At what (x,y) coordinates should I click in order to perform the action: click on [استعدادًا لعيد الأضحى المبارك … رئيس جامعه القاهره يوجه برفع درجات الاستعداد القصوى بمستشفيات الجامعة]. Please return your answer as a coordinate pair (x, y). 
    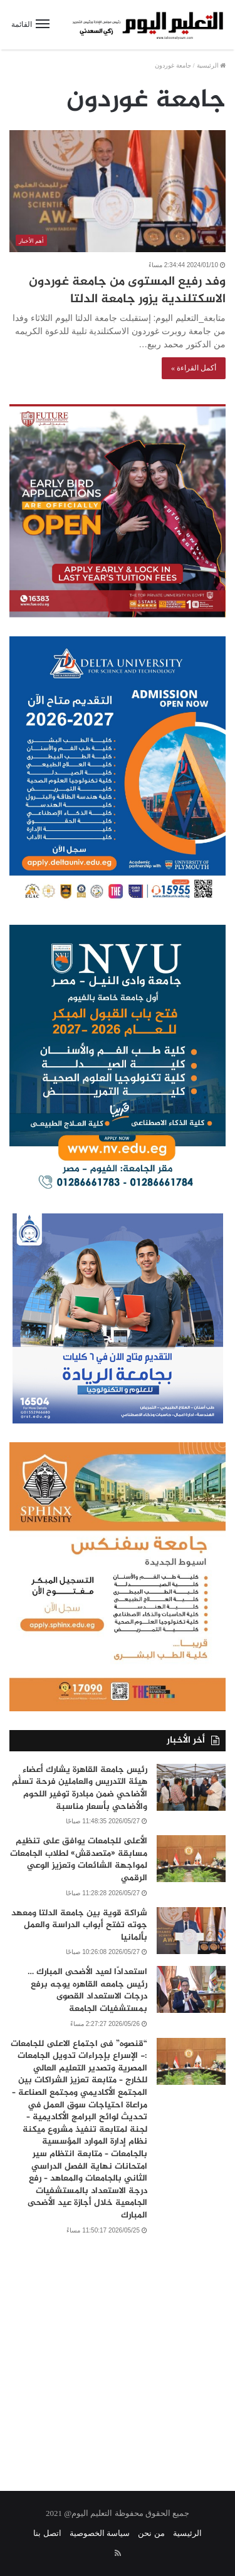
    Looking at the image, I should click on (191, 1989).